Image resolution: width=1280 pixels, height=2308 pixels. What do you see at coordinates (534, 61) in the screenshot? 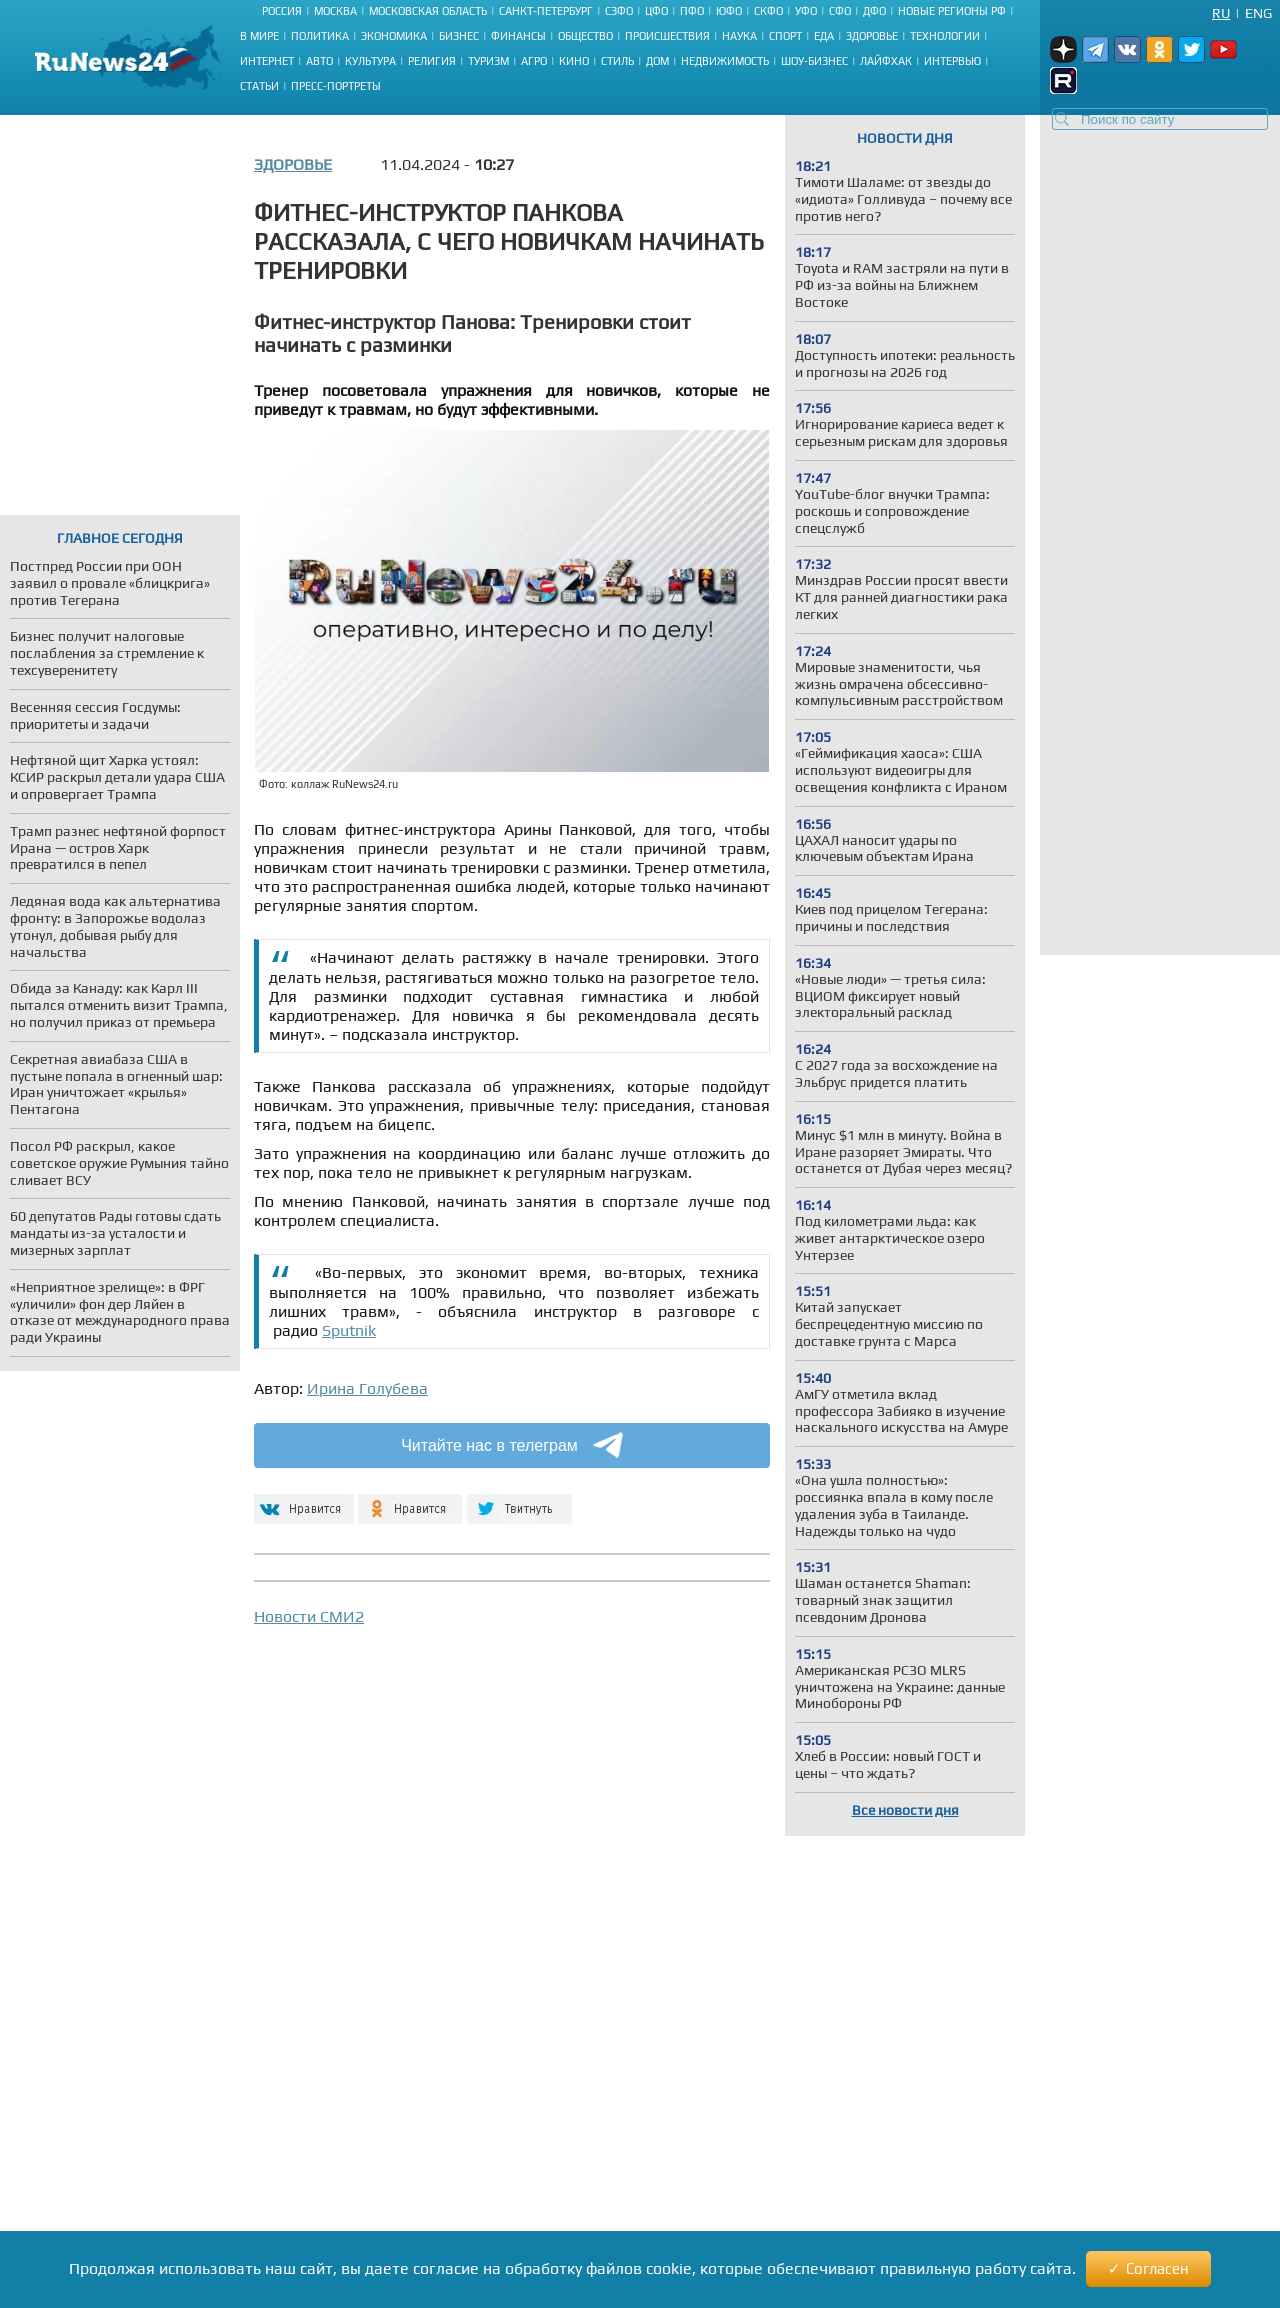
I see `Агро` at bounding box center [534, 61].